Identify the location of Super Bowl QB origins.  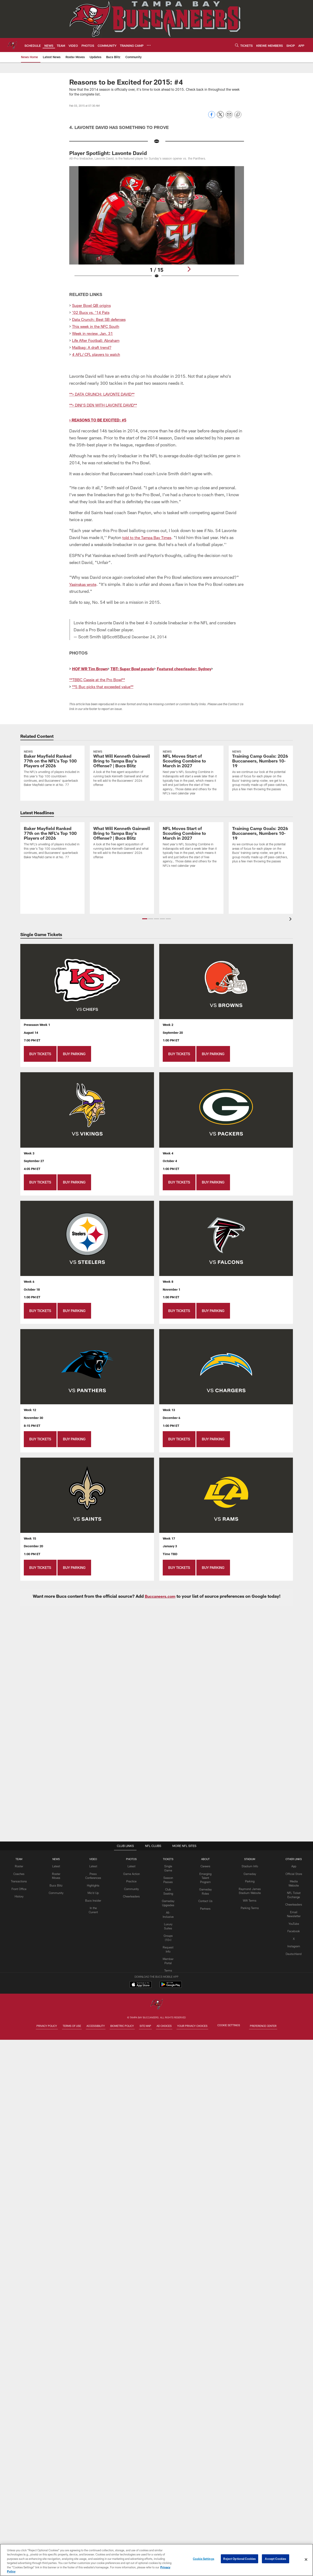
(93, 305).